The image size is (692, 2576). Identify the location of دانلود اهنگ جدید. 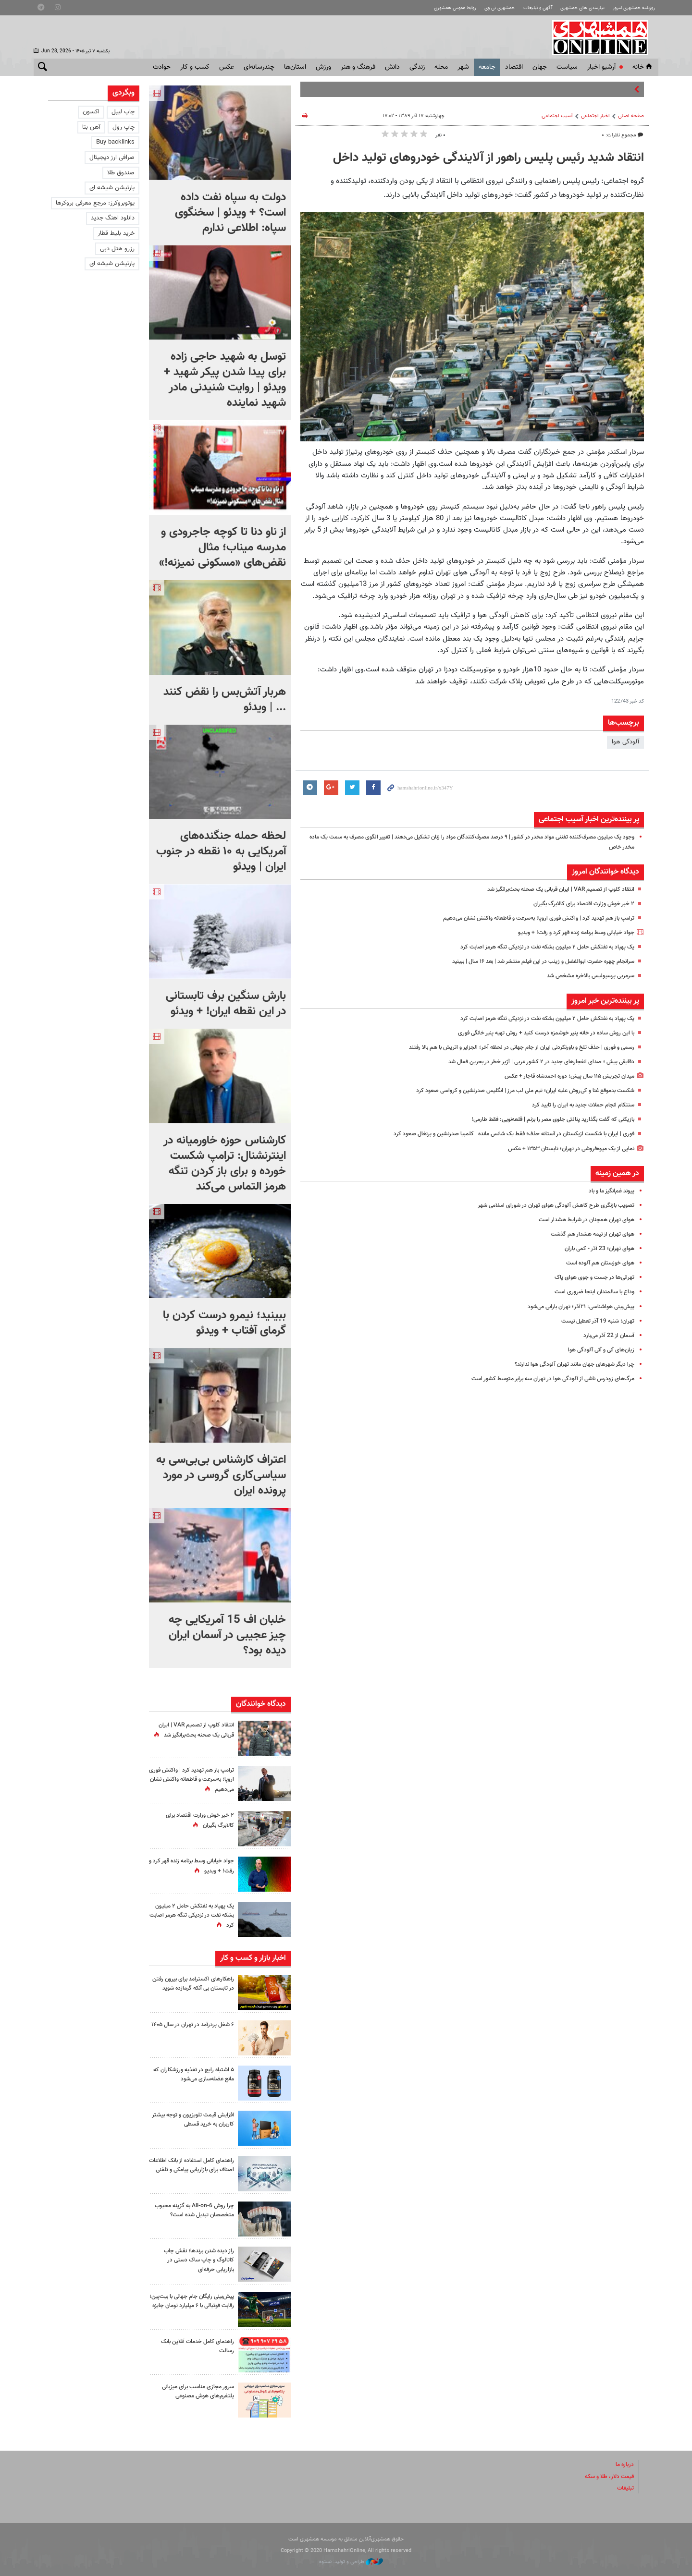
(113, 218).